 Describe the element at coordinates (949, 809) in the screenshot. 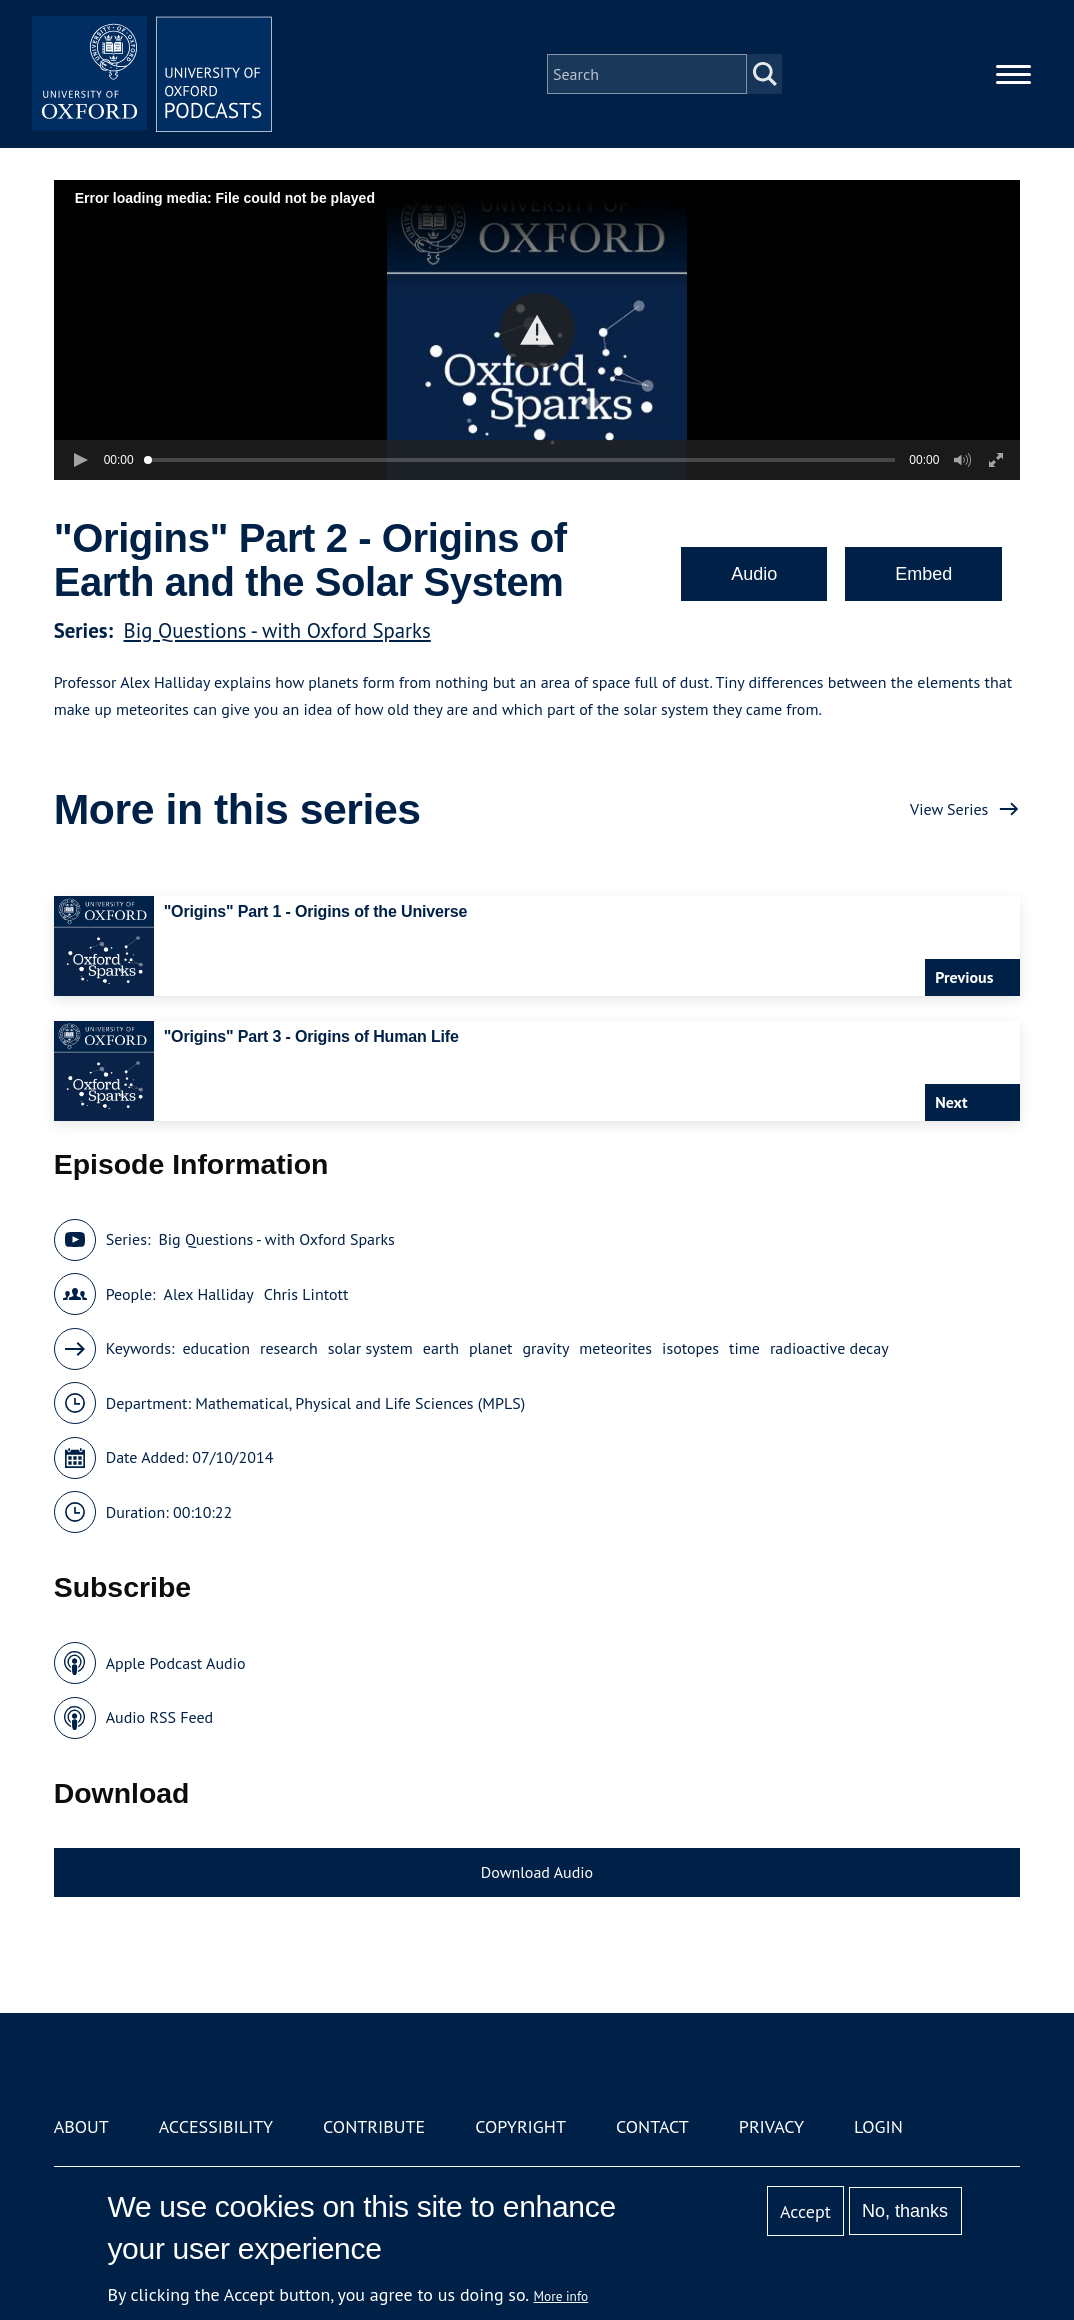

I see `View Series` at that location.